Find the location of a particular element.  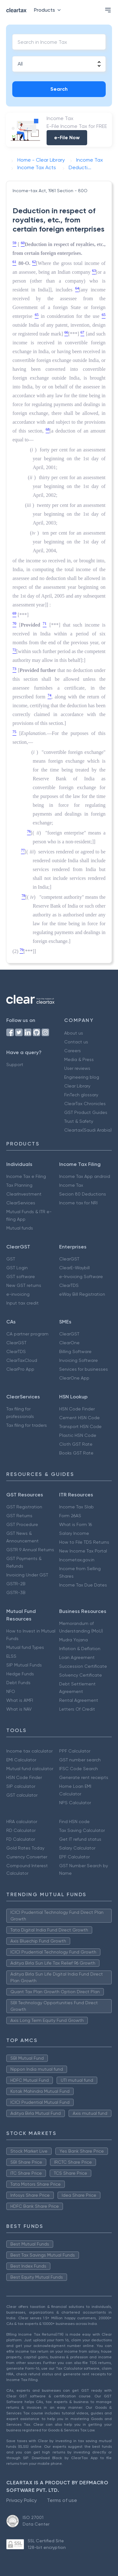

Tax Saving Calculator is located at coordinates (82, 1830).